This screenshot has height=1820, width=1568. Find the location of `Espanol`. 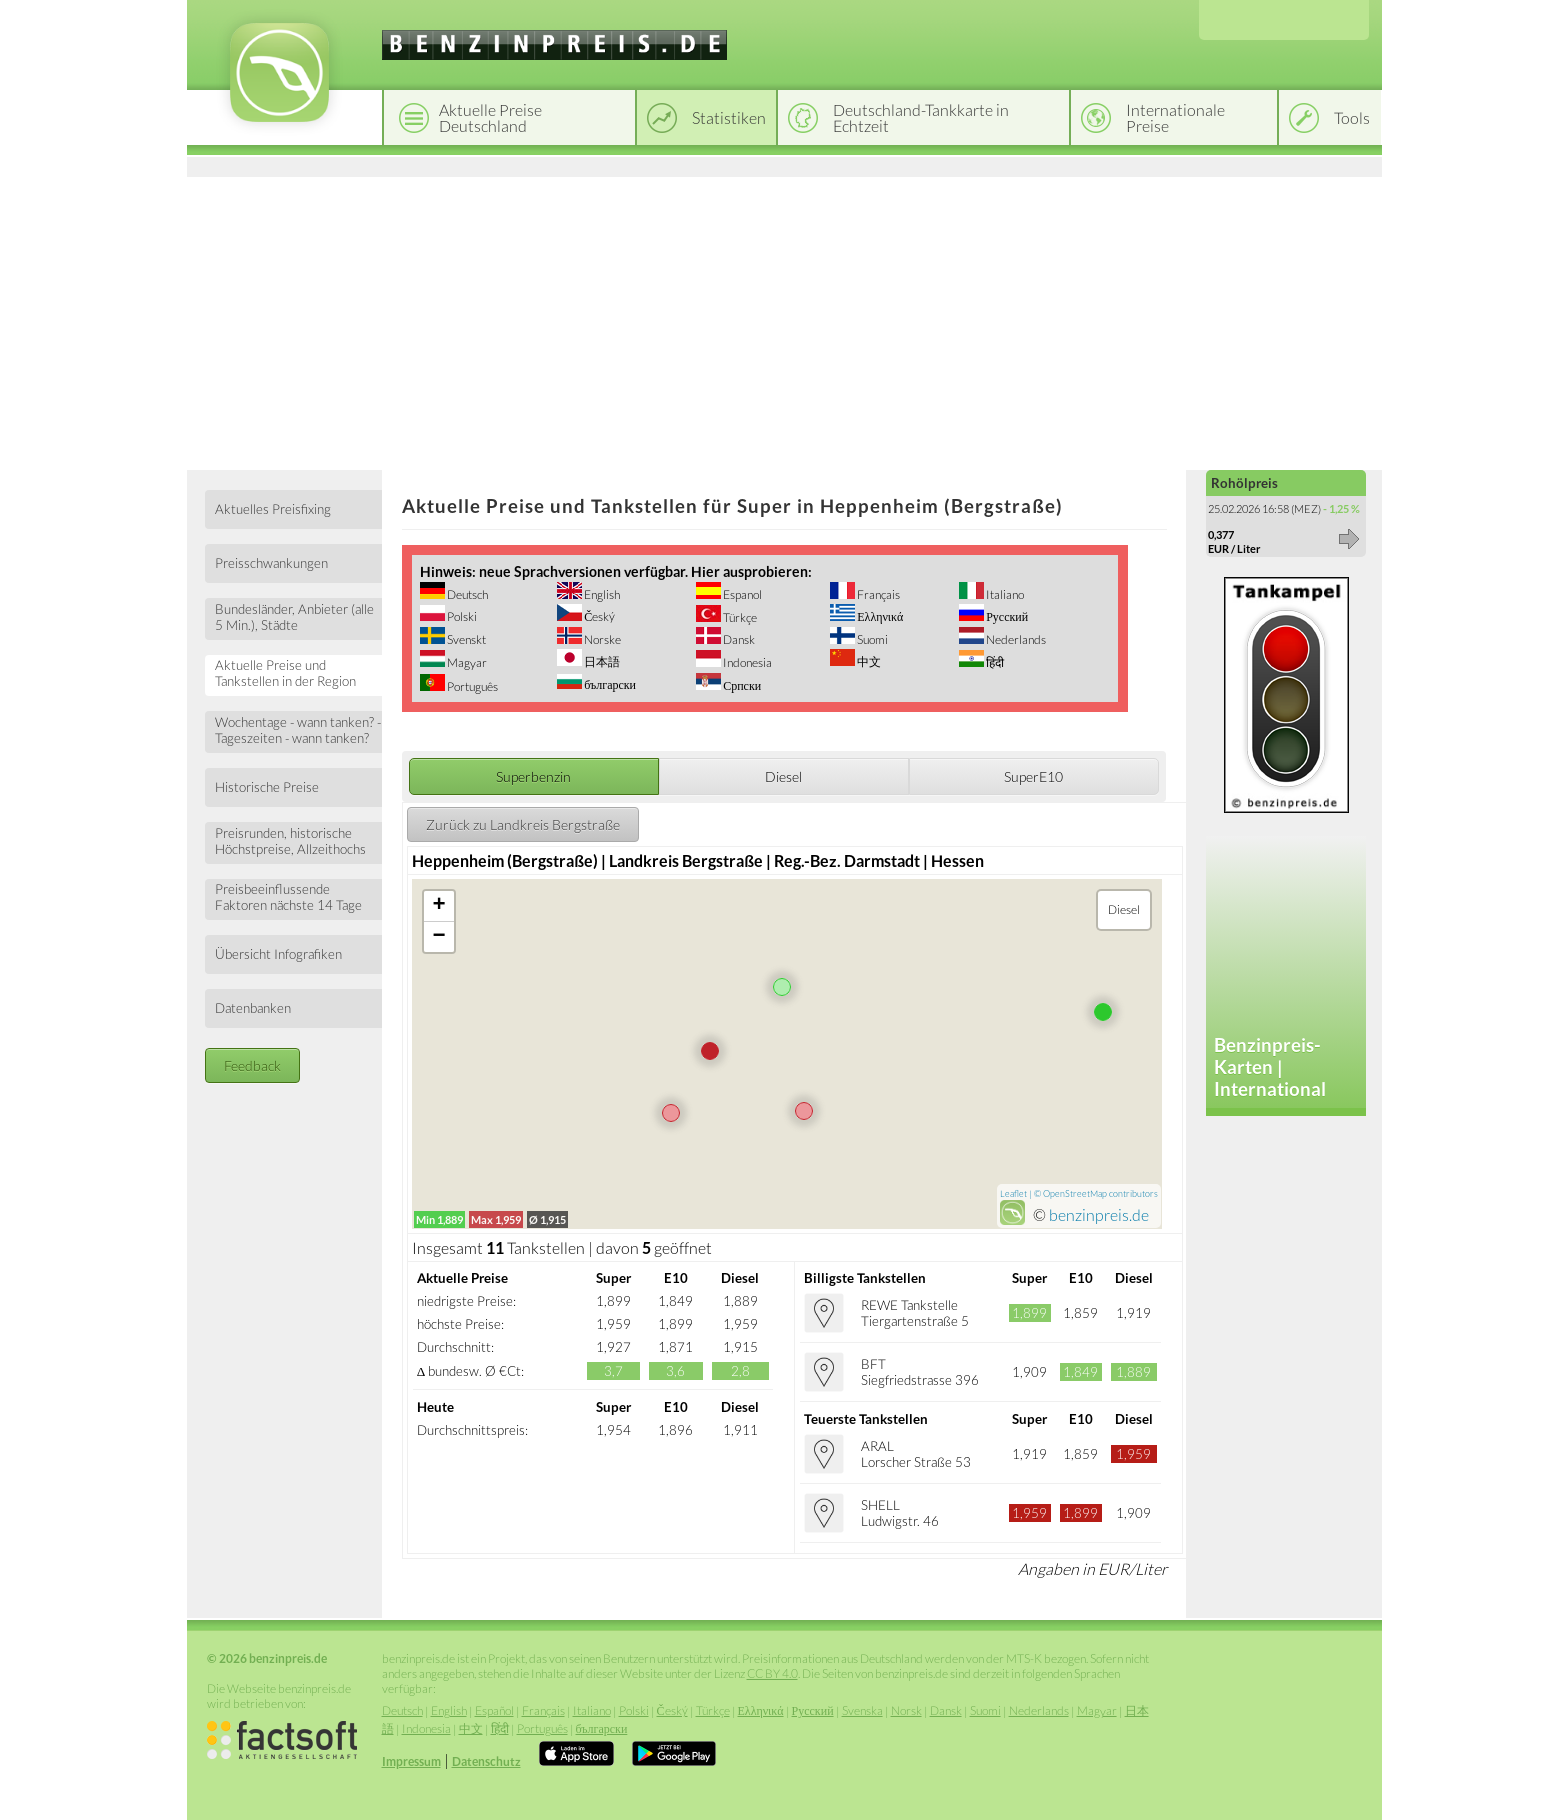

Espanol is located at coordinates (741, 594).